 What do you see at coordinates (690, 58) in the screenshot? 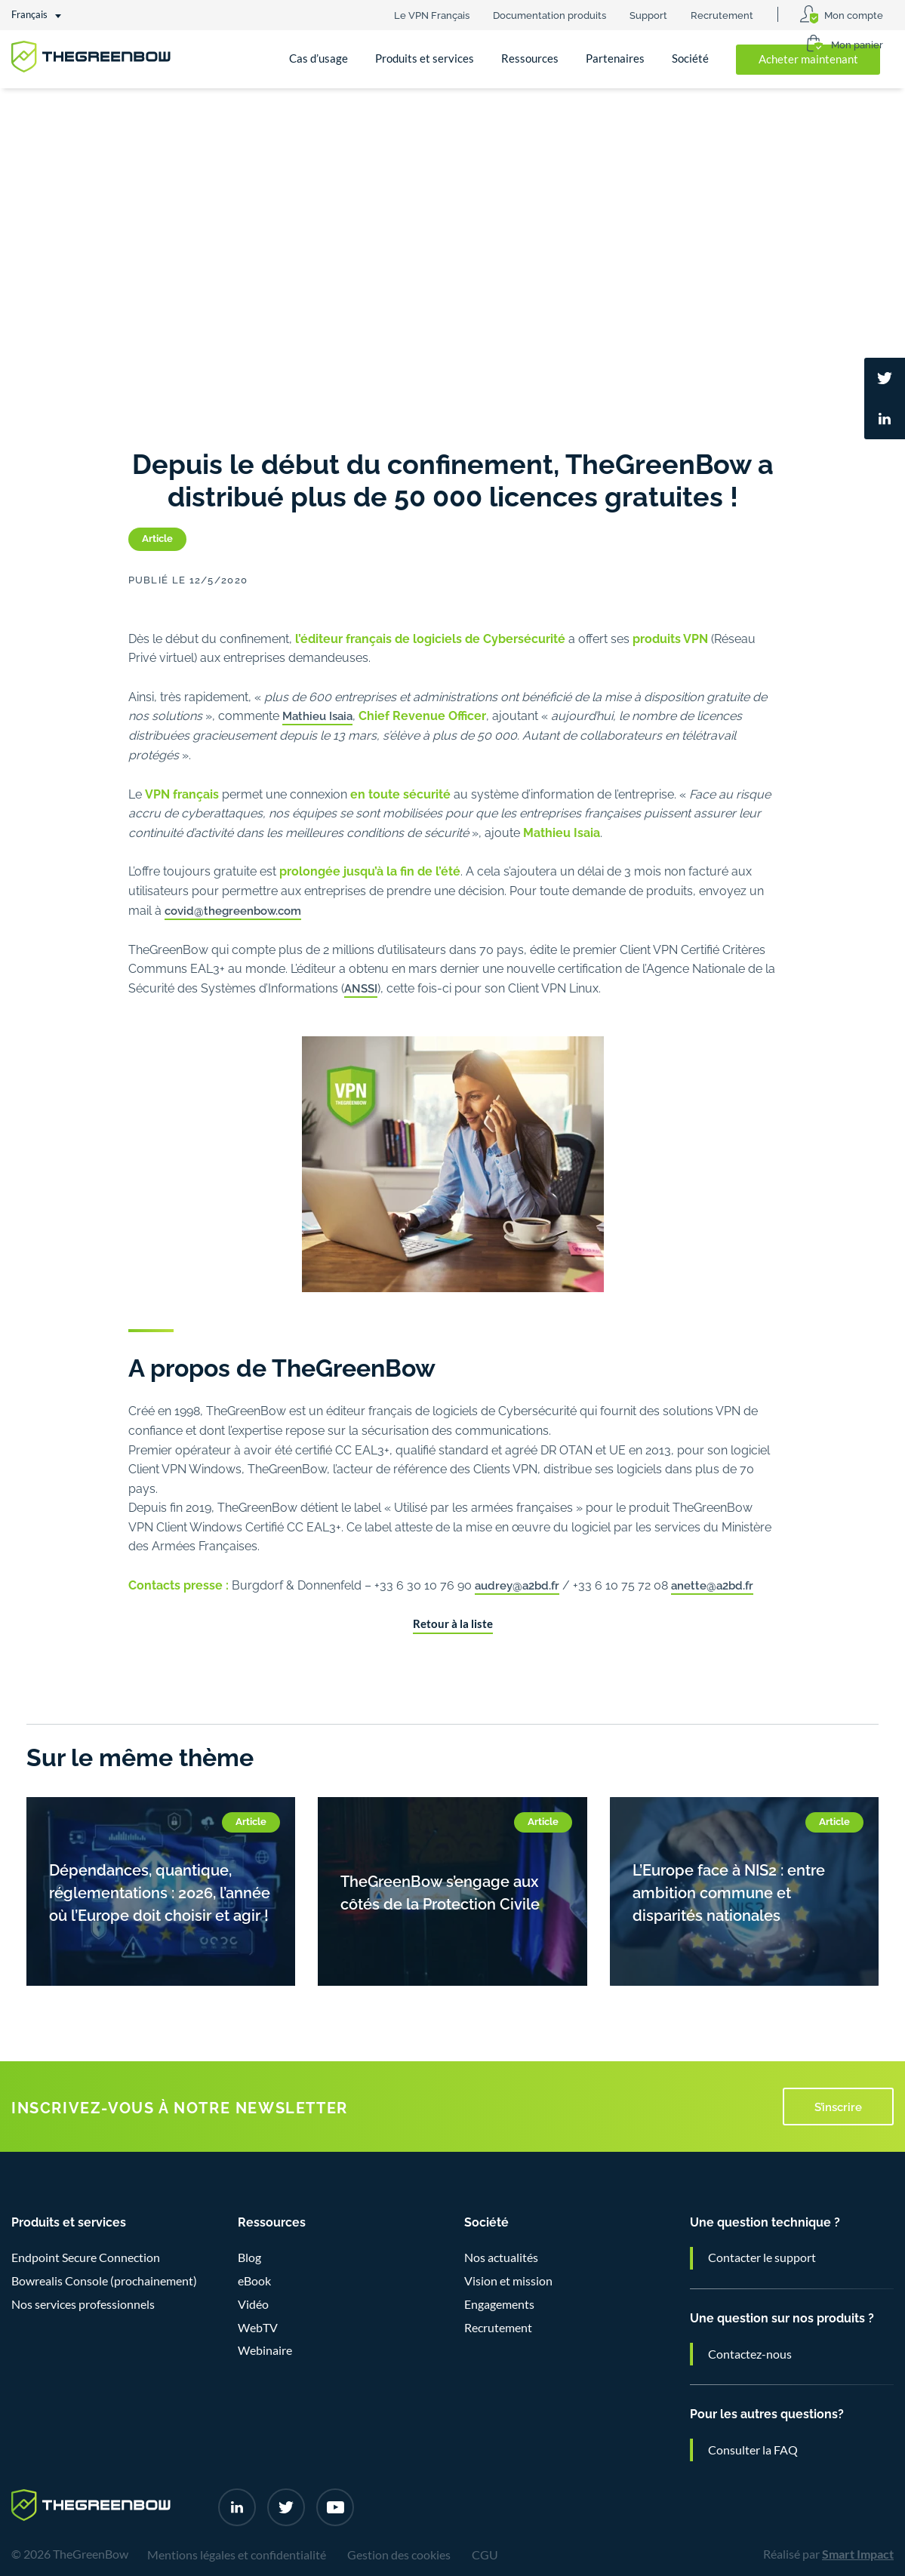
I see `Société` at bounding box center [690, 58].